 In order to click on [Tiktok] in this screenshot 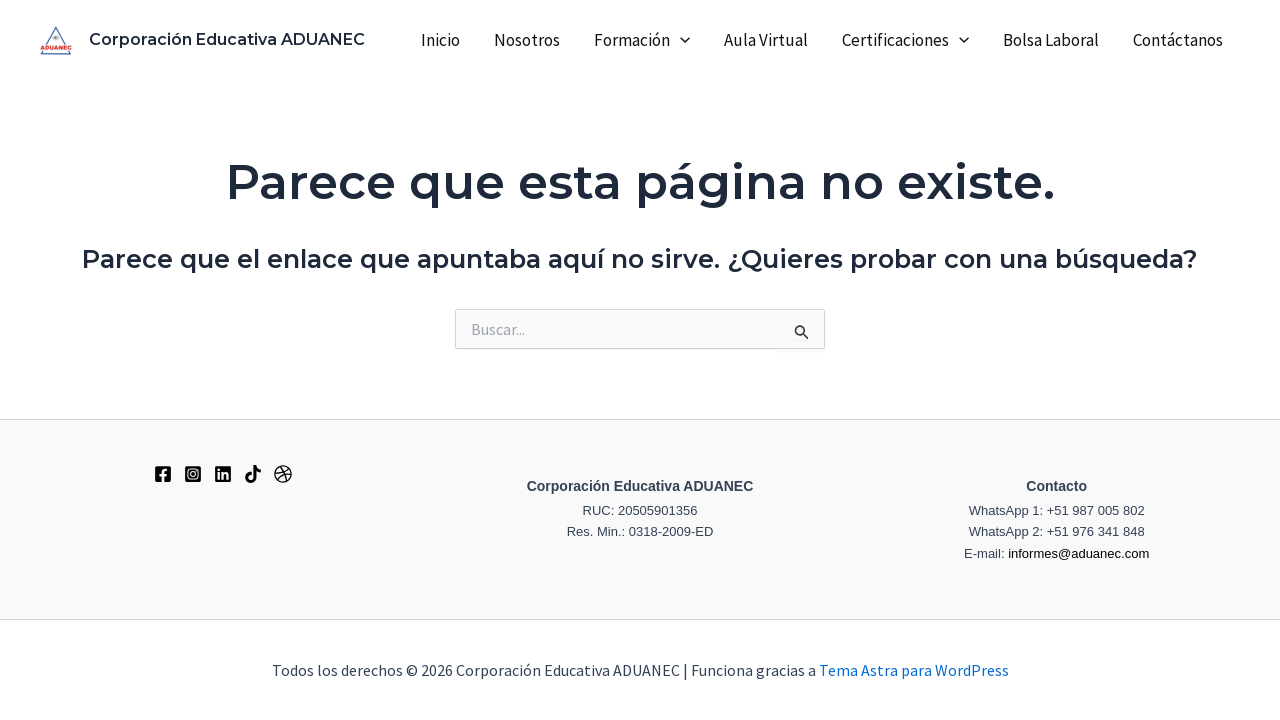, I will do `click(253, 474)`.